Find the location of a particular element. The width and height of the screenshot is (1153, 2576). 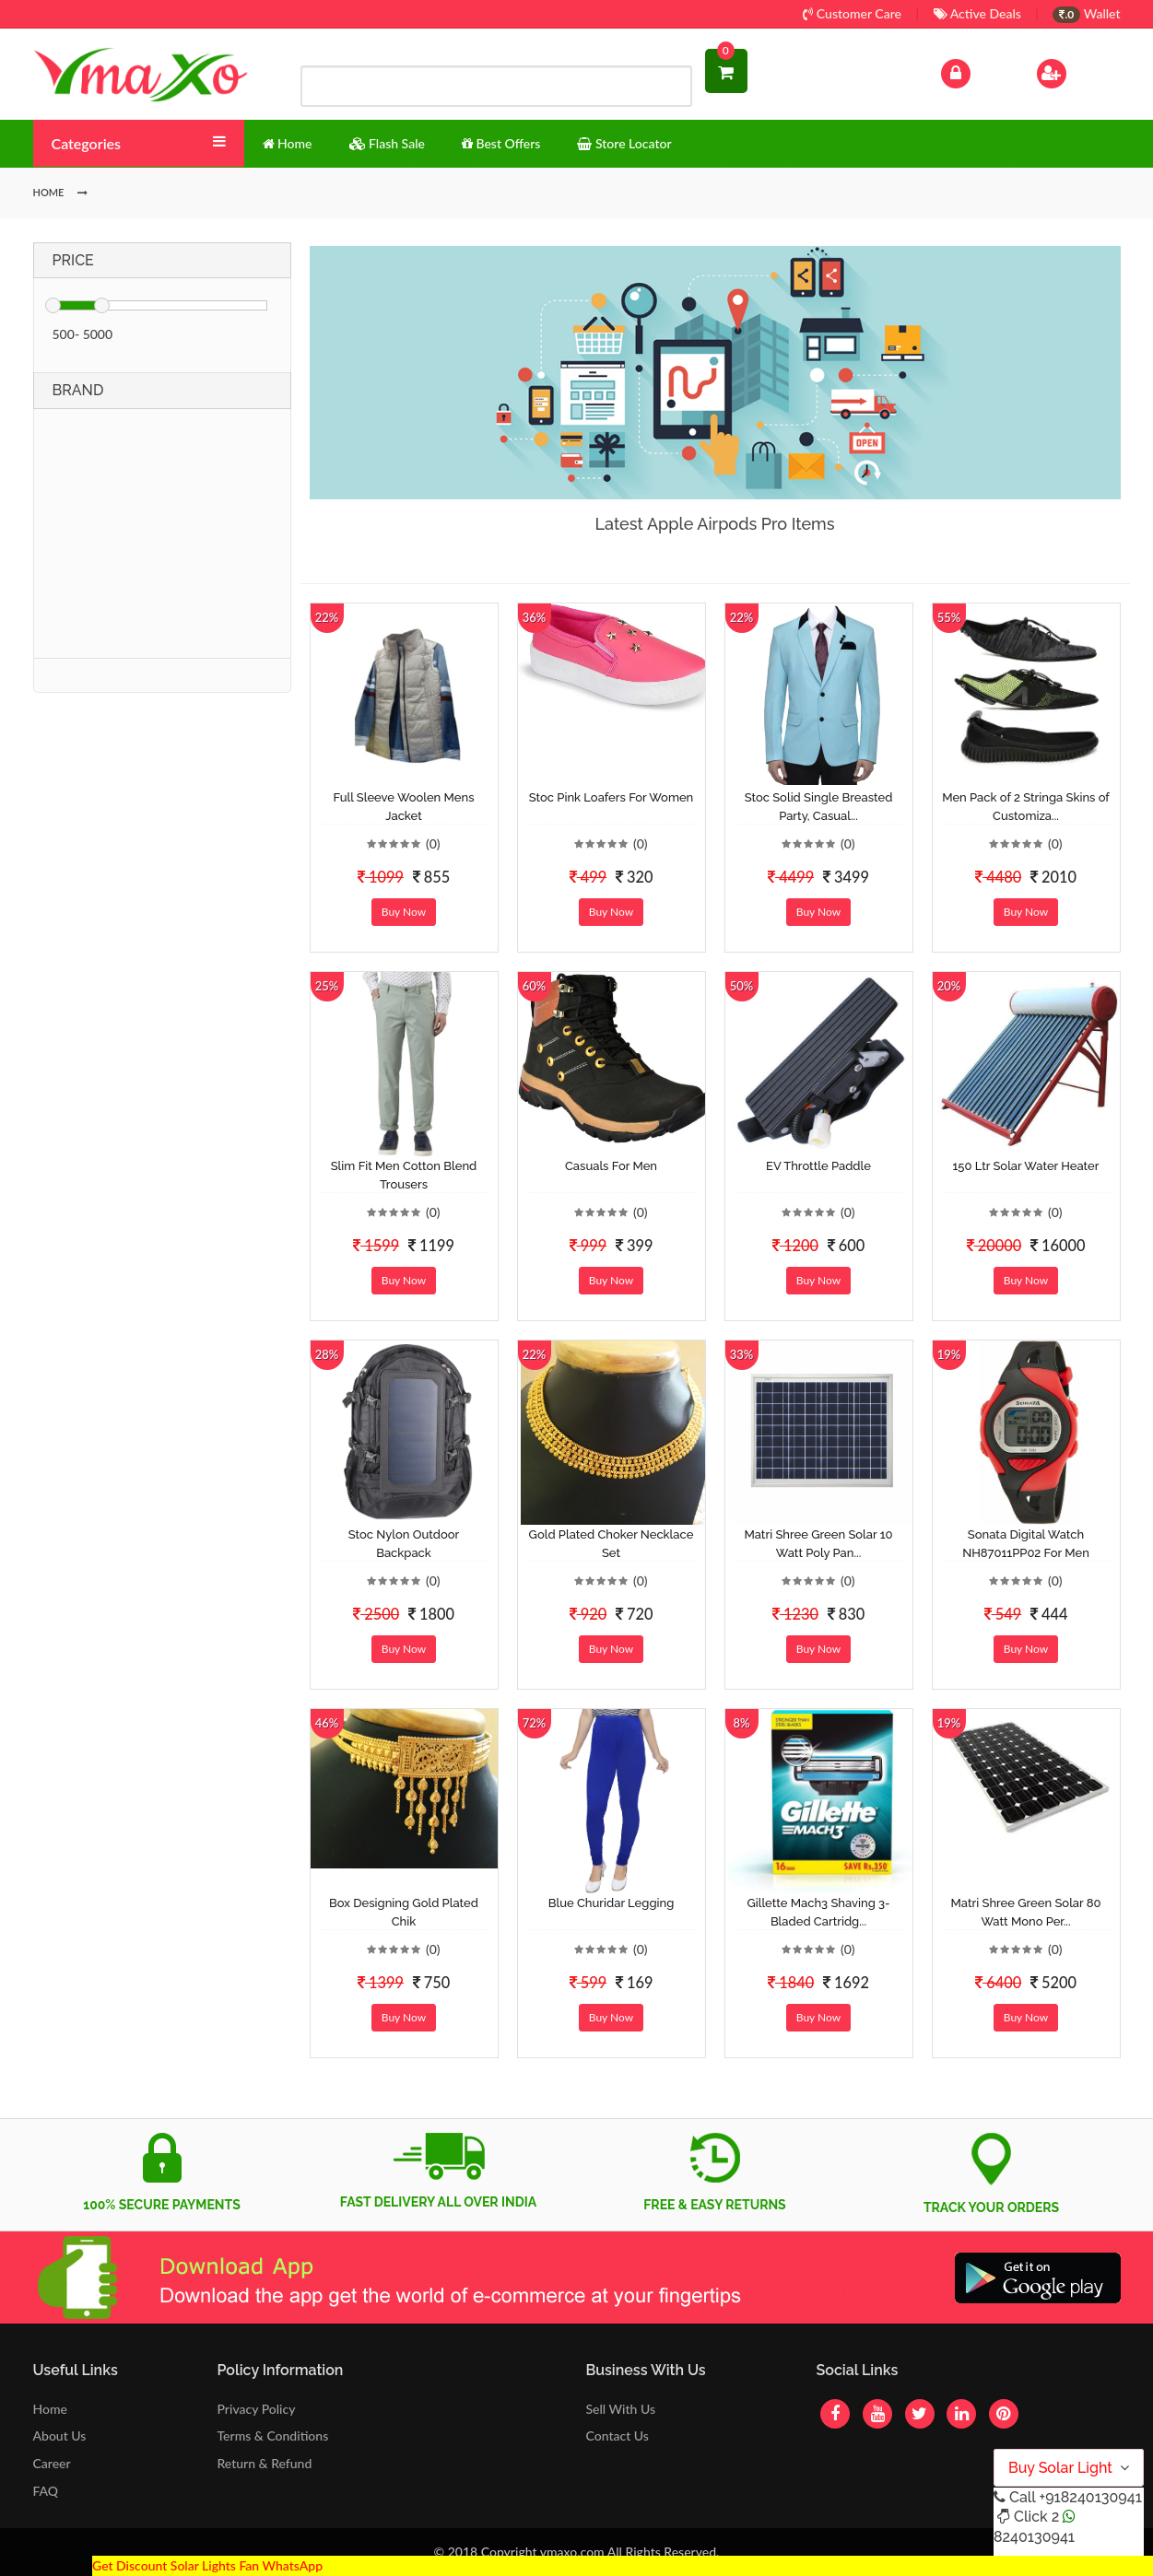

Return & Refund is located at coordinates (265, 2463).